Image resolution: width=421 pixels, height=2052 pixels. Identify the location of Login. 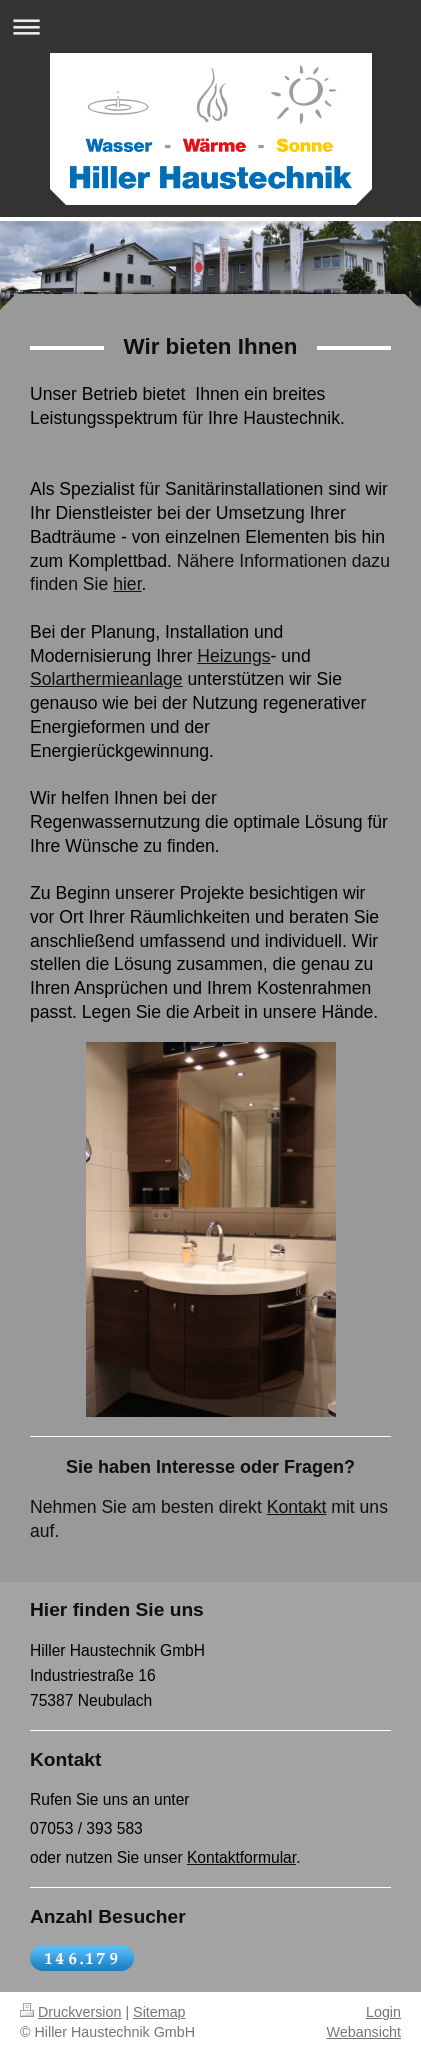
(383, 2012).